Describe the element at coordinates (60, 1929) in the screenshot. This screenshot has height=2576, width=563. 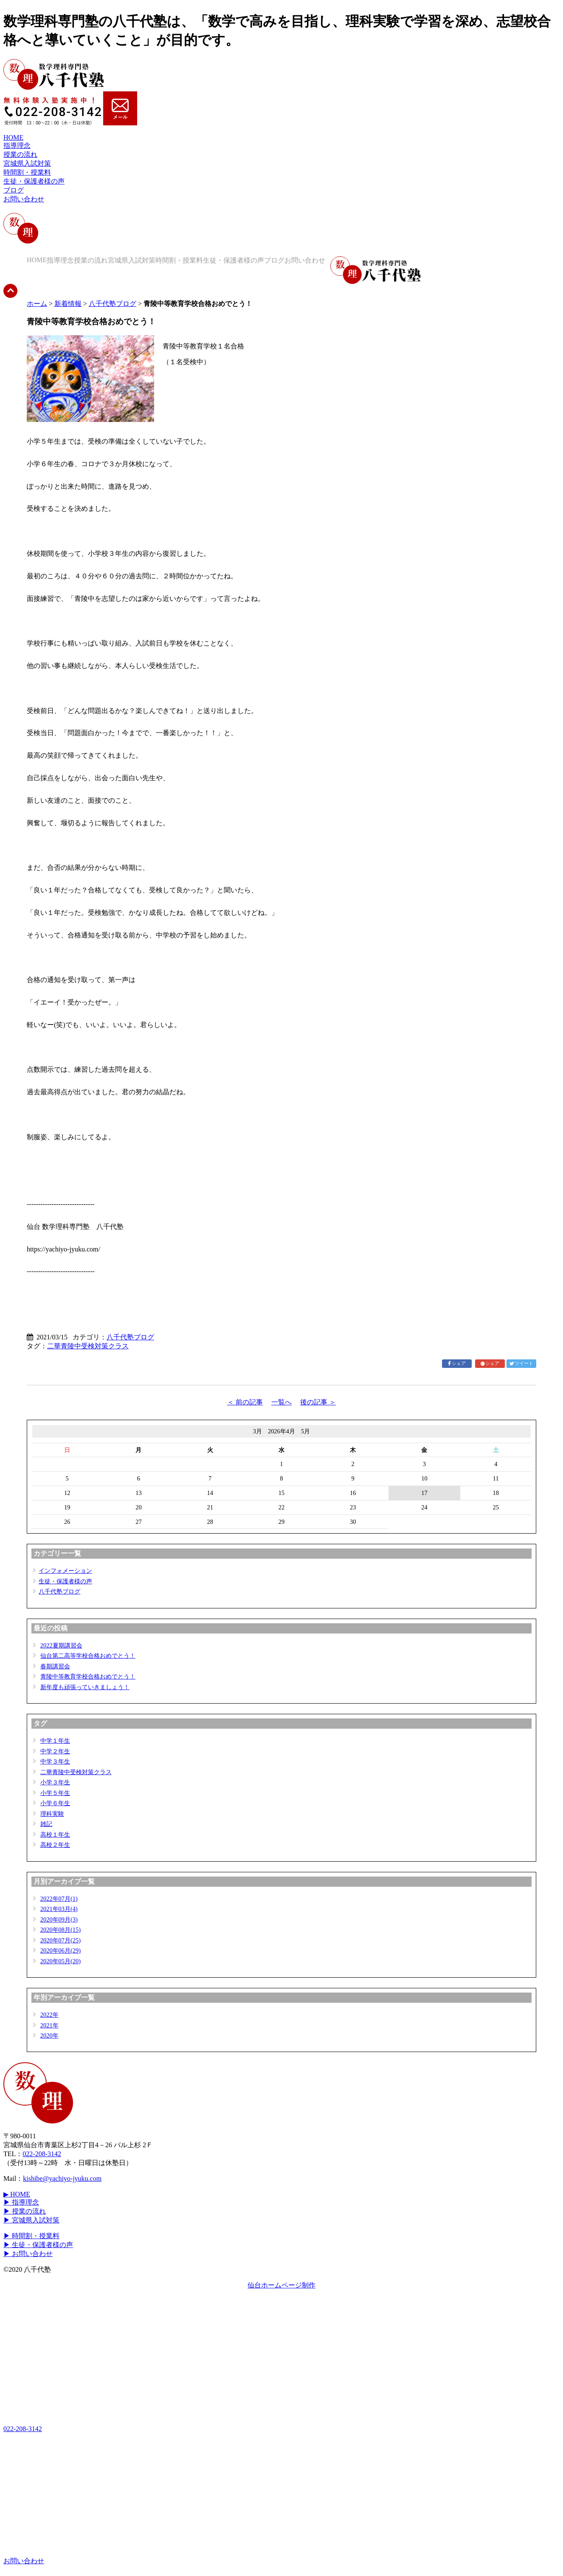
I see `2020年08月(15)` at that location.